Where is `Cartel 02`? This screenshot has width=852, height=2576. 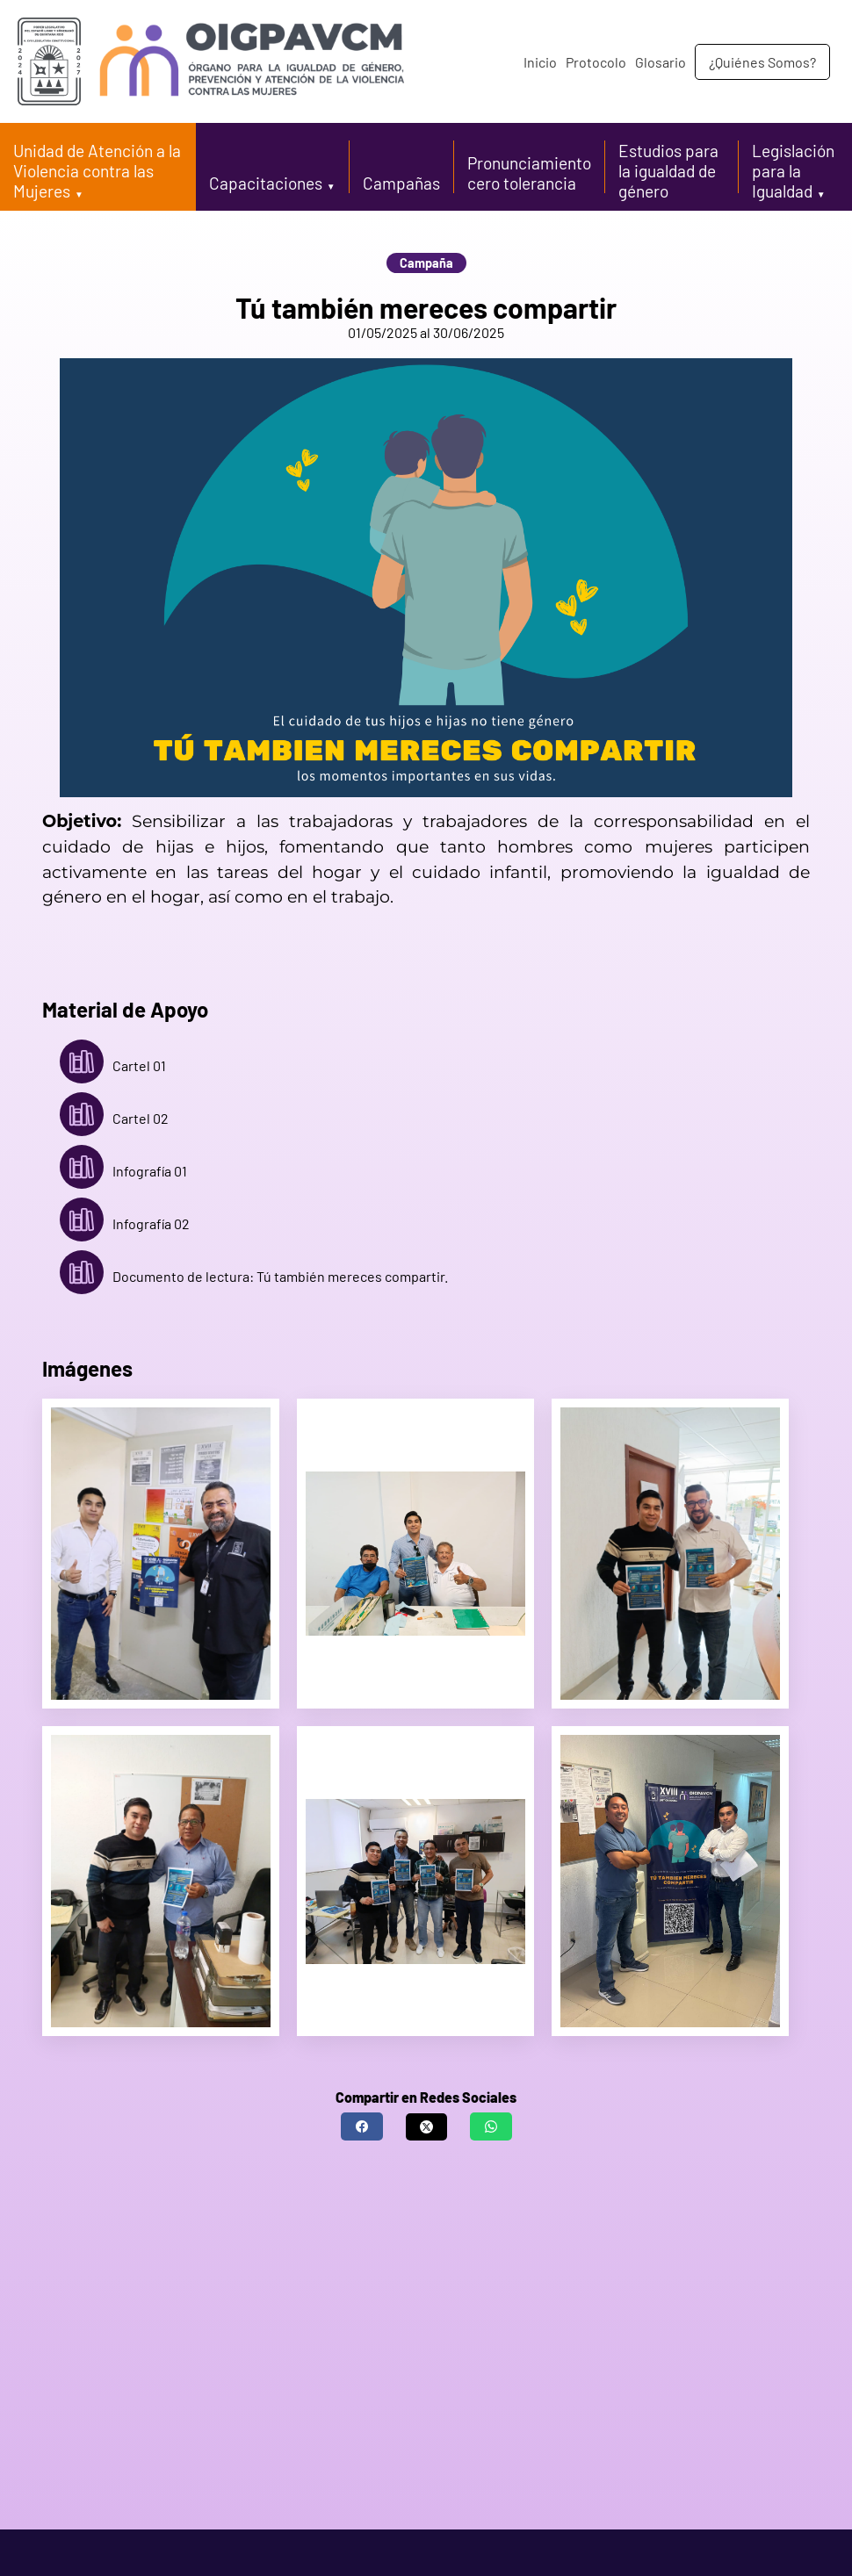
Cartel 02 is located at coordinates (114, 1118).